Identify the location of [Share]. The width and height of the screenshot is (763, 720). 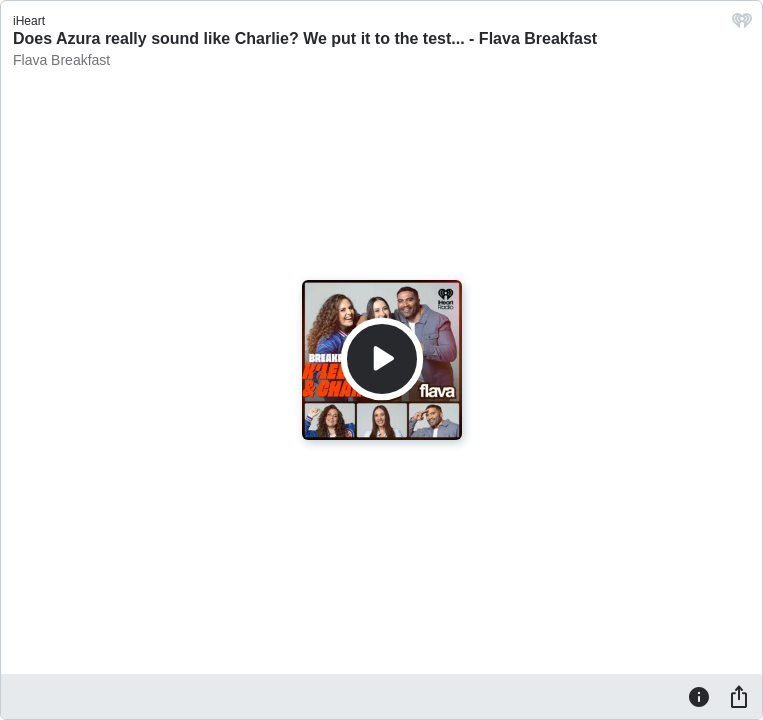
(739, 696).